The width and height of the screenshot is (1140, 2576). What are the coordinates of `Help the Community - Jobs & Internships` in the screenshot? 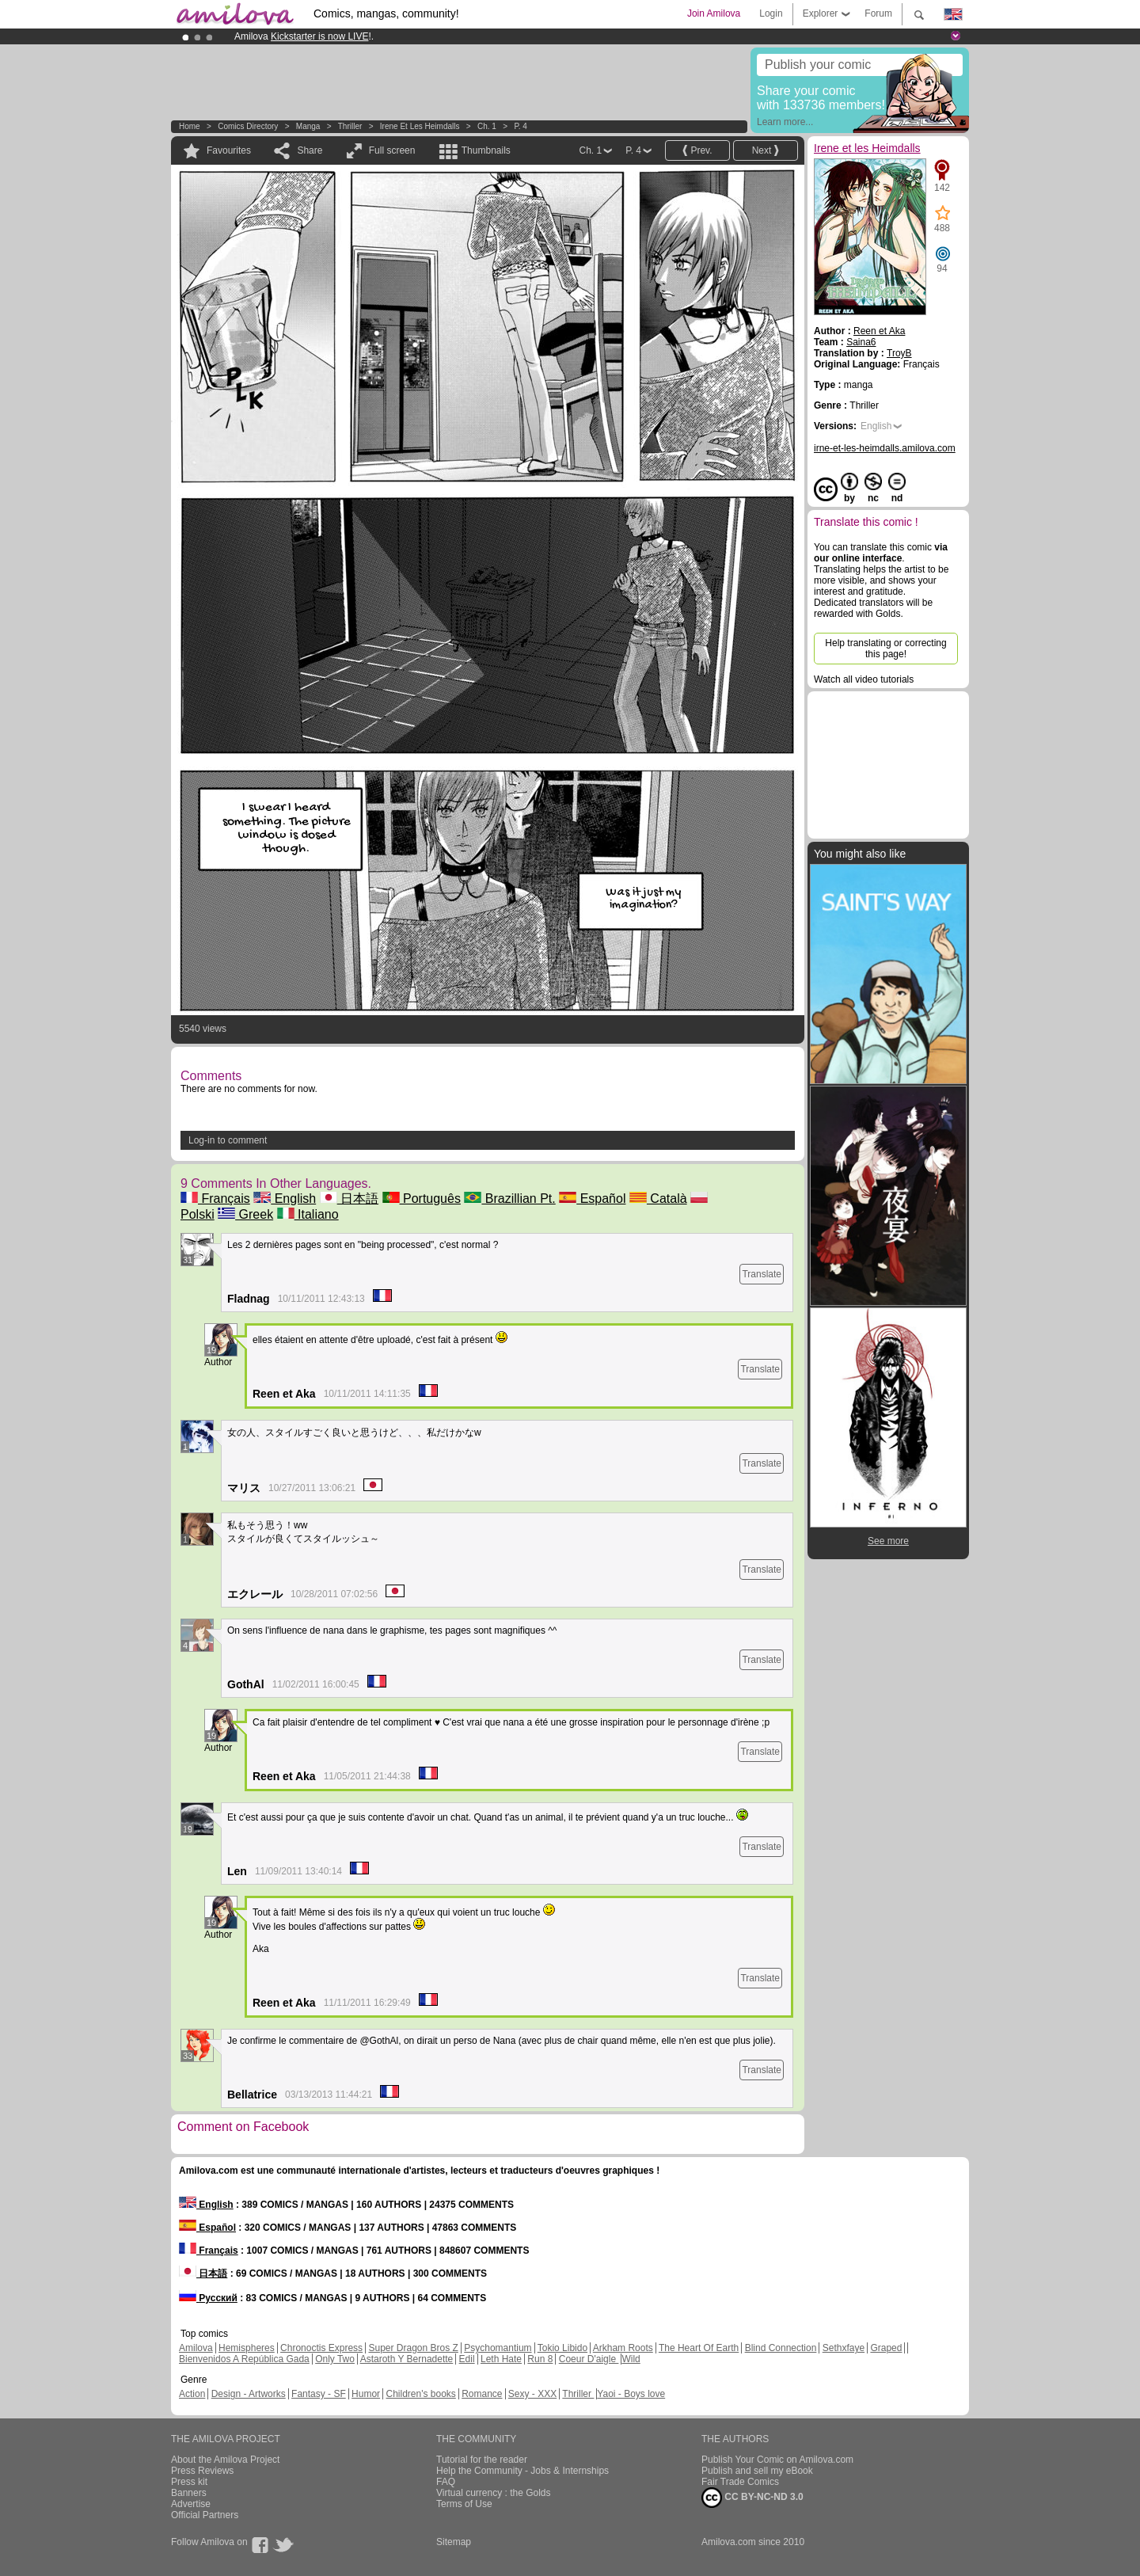 It's located at (522, 2470).